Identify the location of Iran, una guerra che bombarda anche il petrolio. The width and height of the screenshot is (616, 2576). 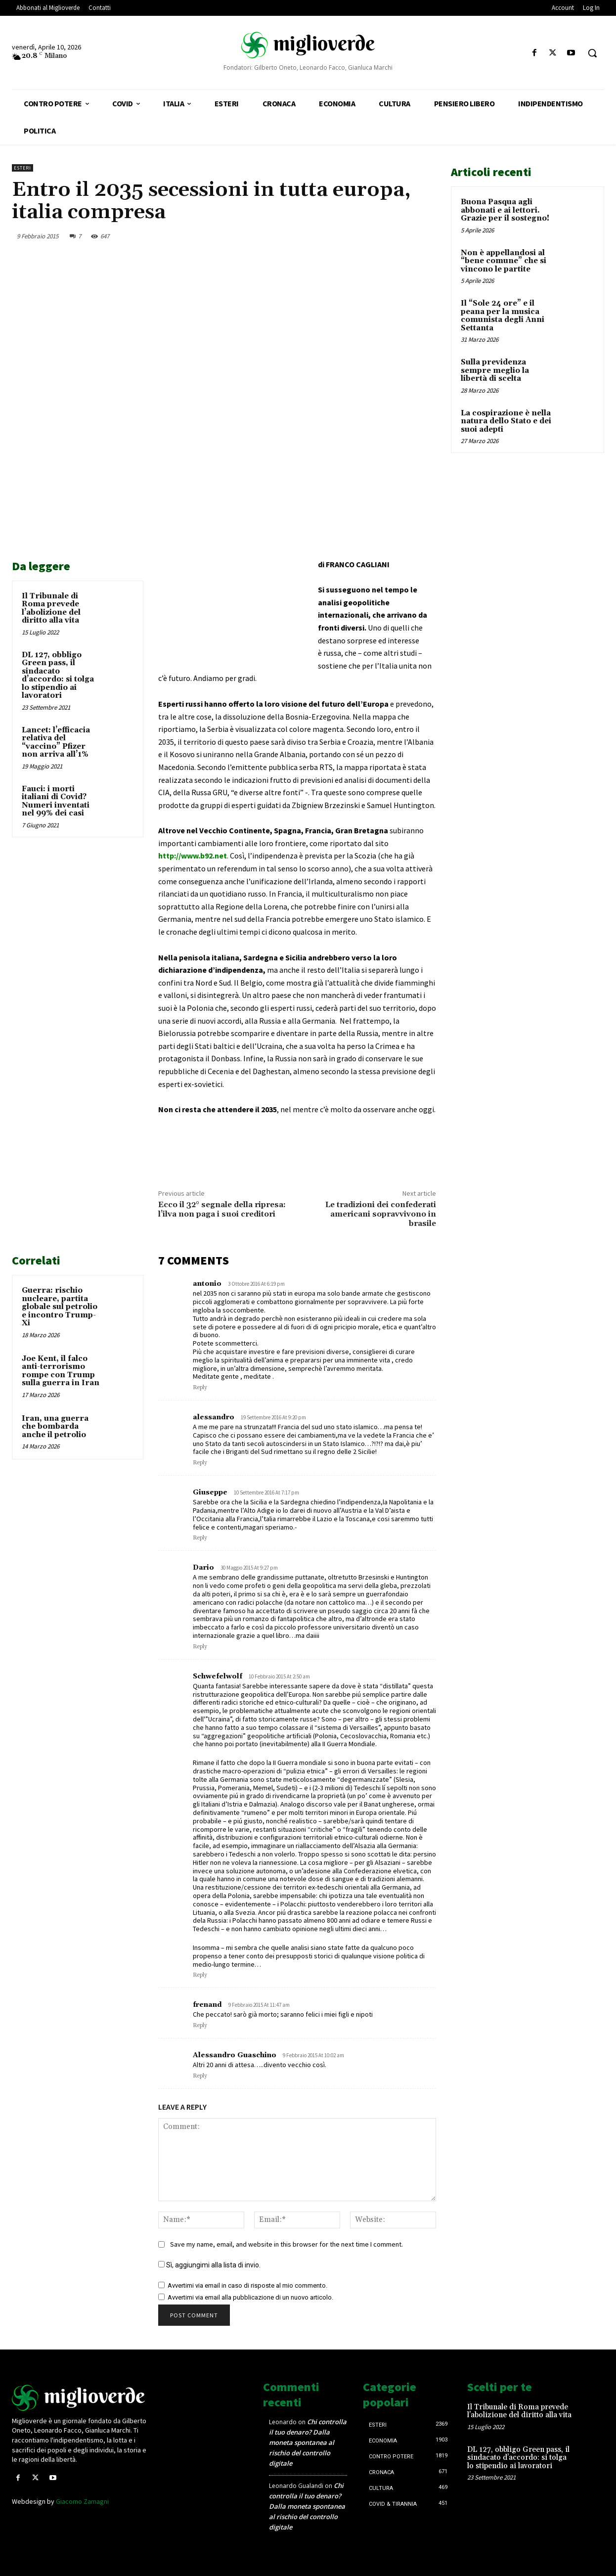
(55, 1427).